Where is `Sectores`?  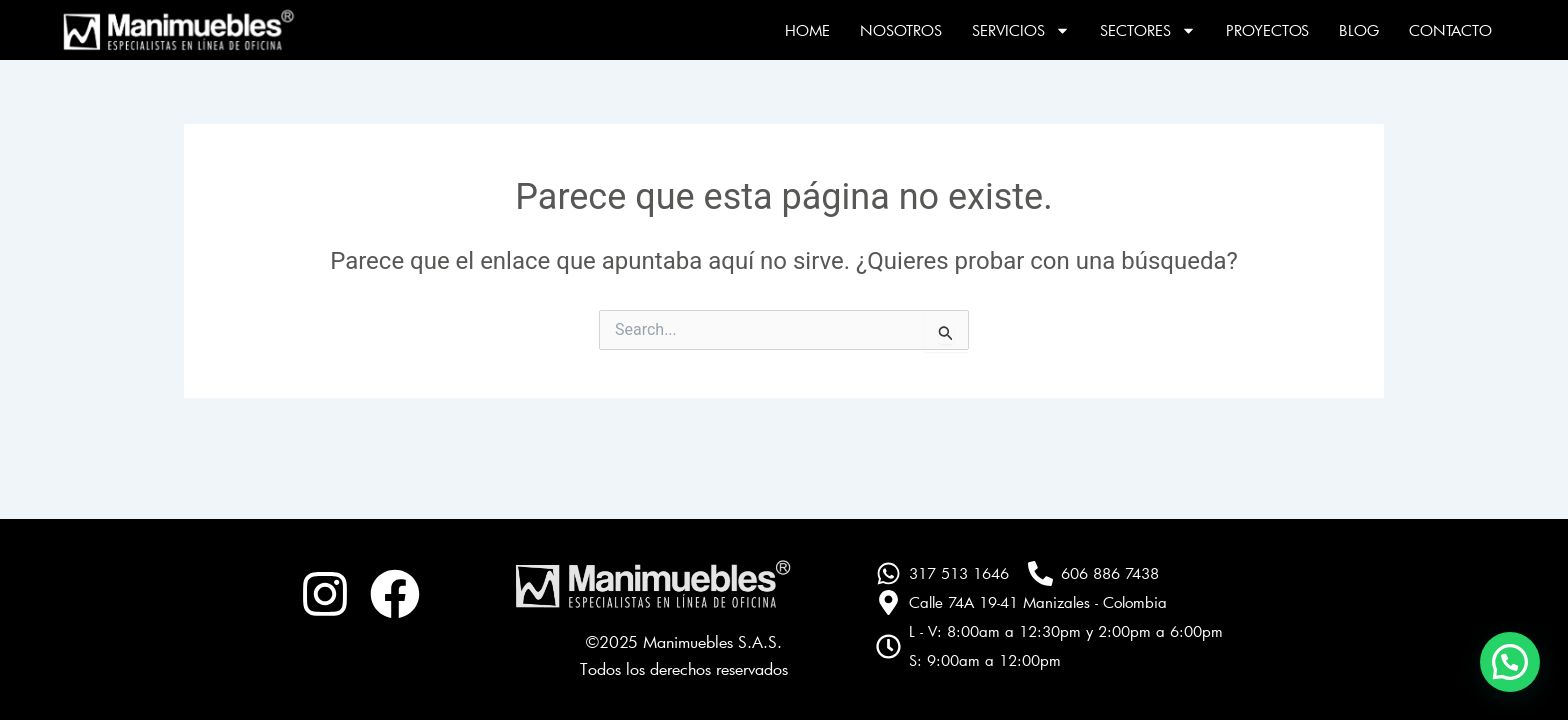 Sectores is located at coordinates (1148, 30).